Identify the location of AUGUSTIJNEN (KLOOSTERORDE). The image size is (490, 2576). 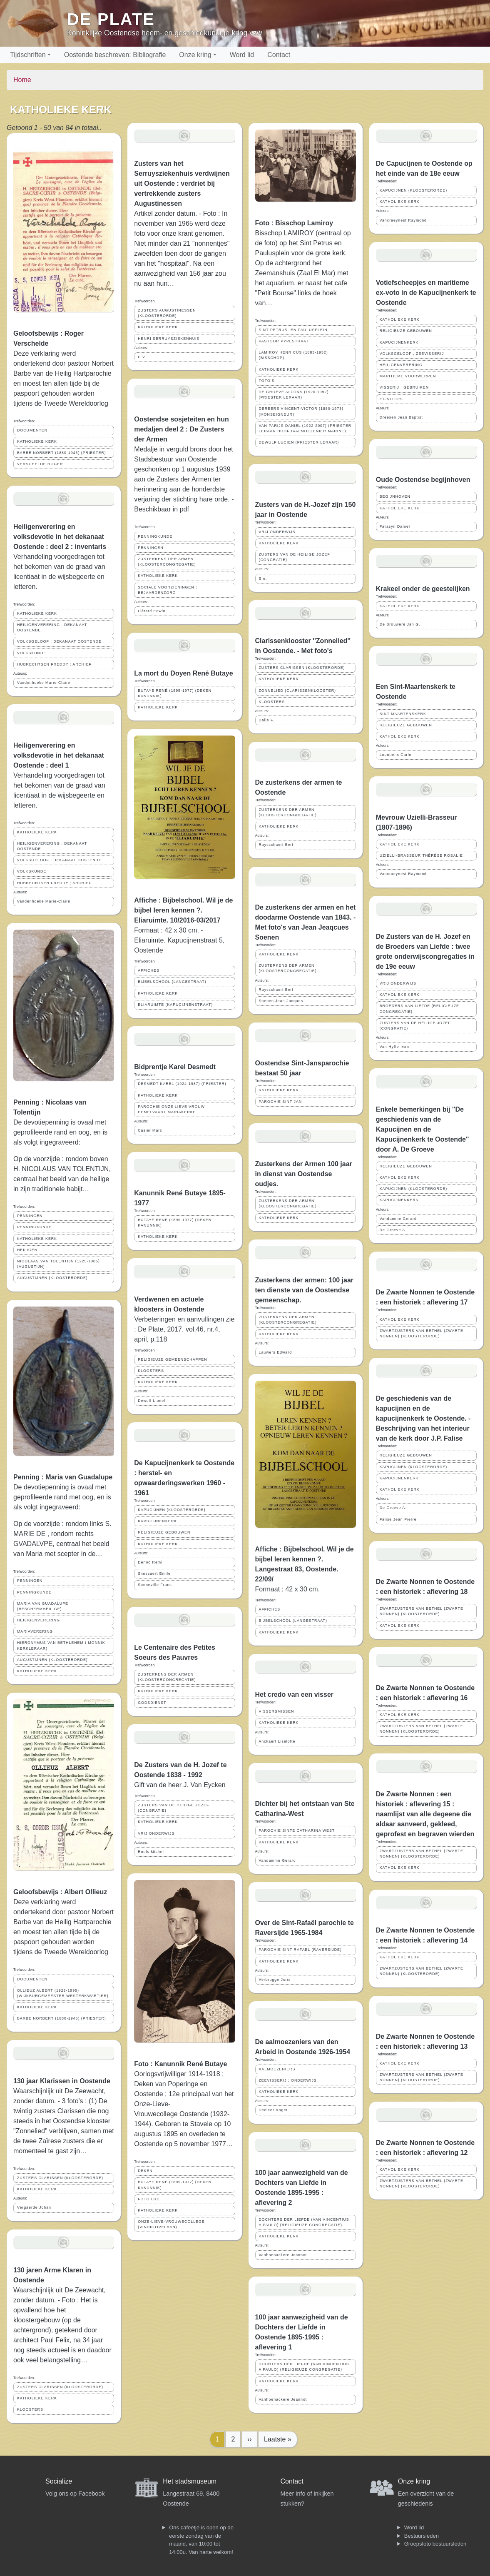
(52, 1278).